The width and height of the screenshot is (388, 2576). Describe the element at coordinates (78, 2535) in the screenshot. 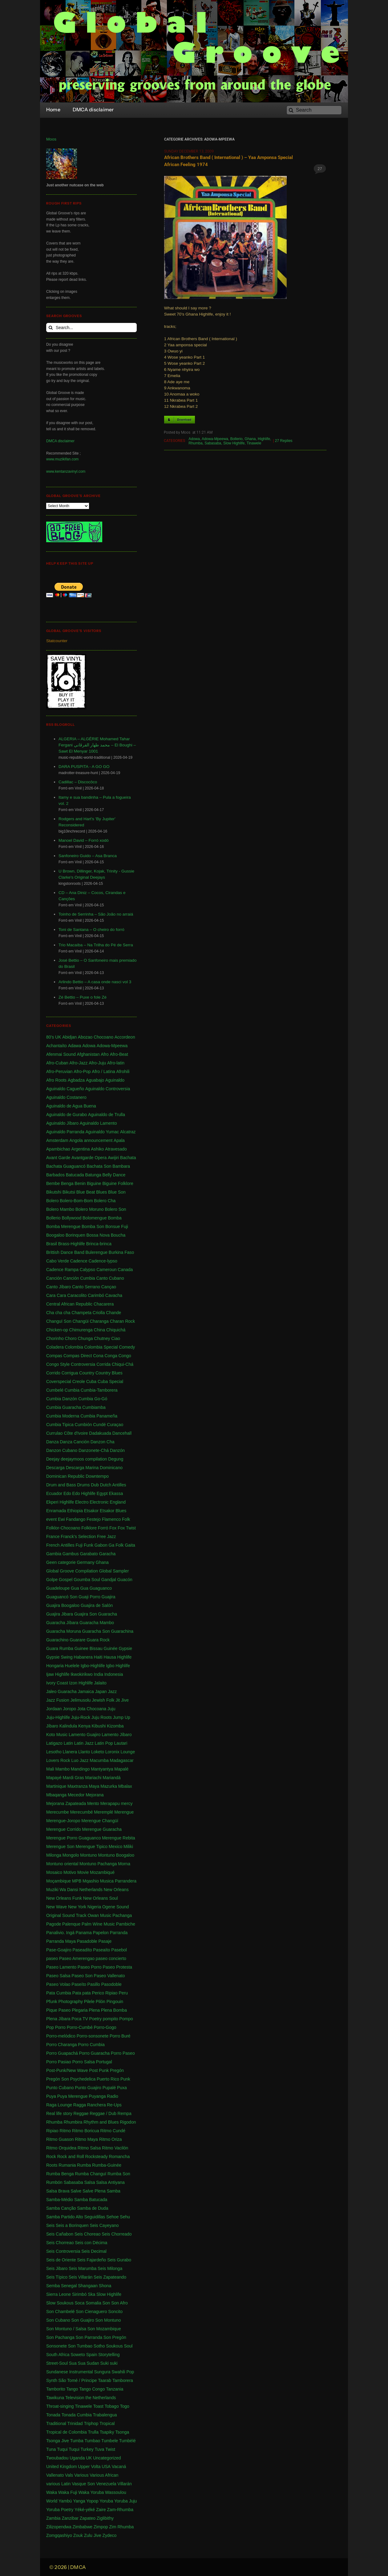

I see `Zouk [Zouk (3 items)]` at that location.